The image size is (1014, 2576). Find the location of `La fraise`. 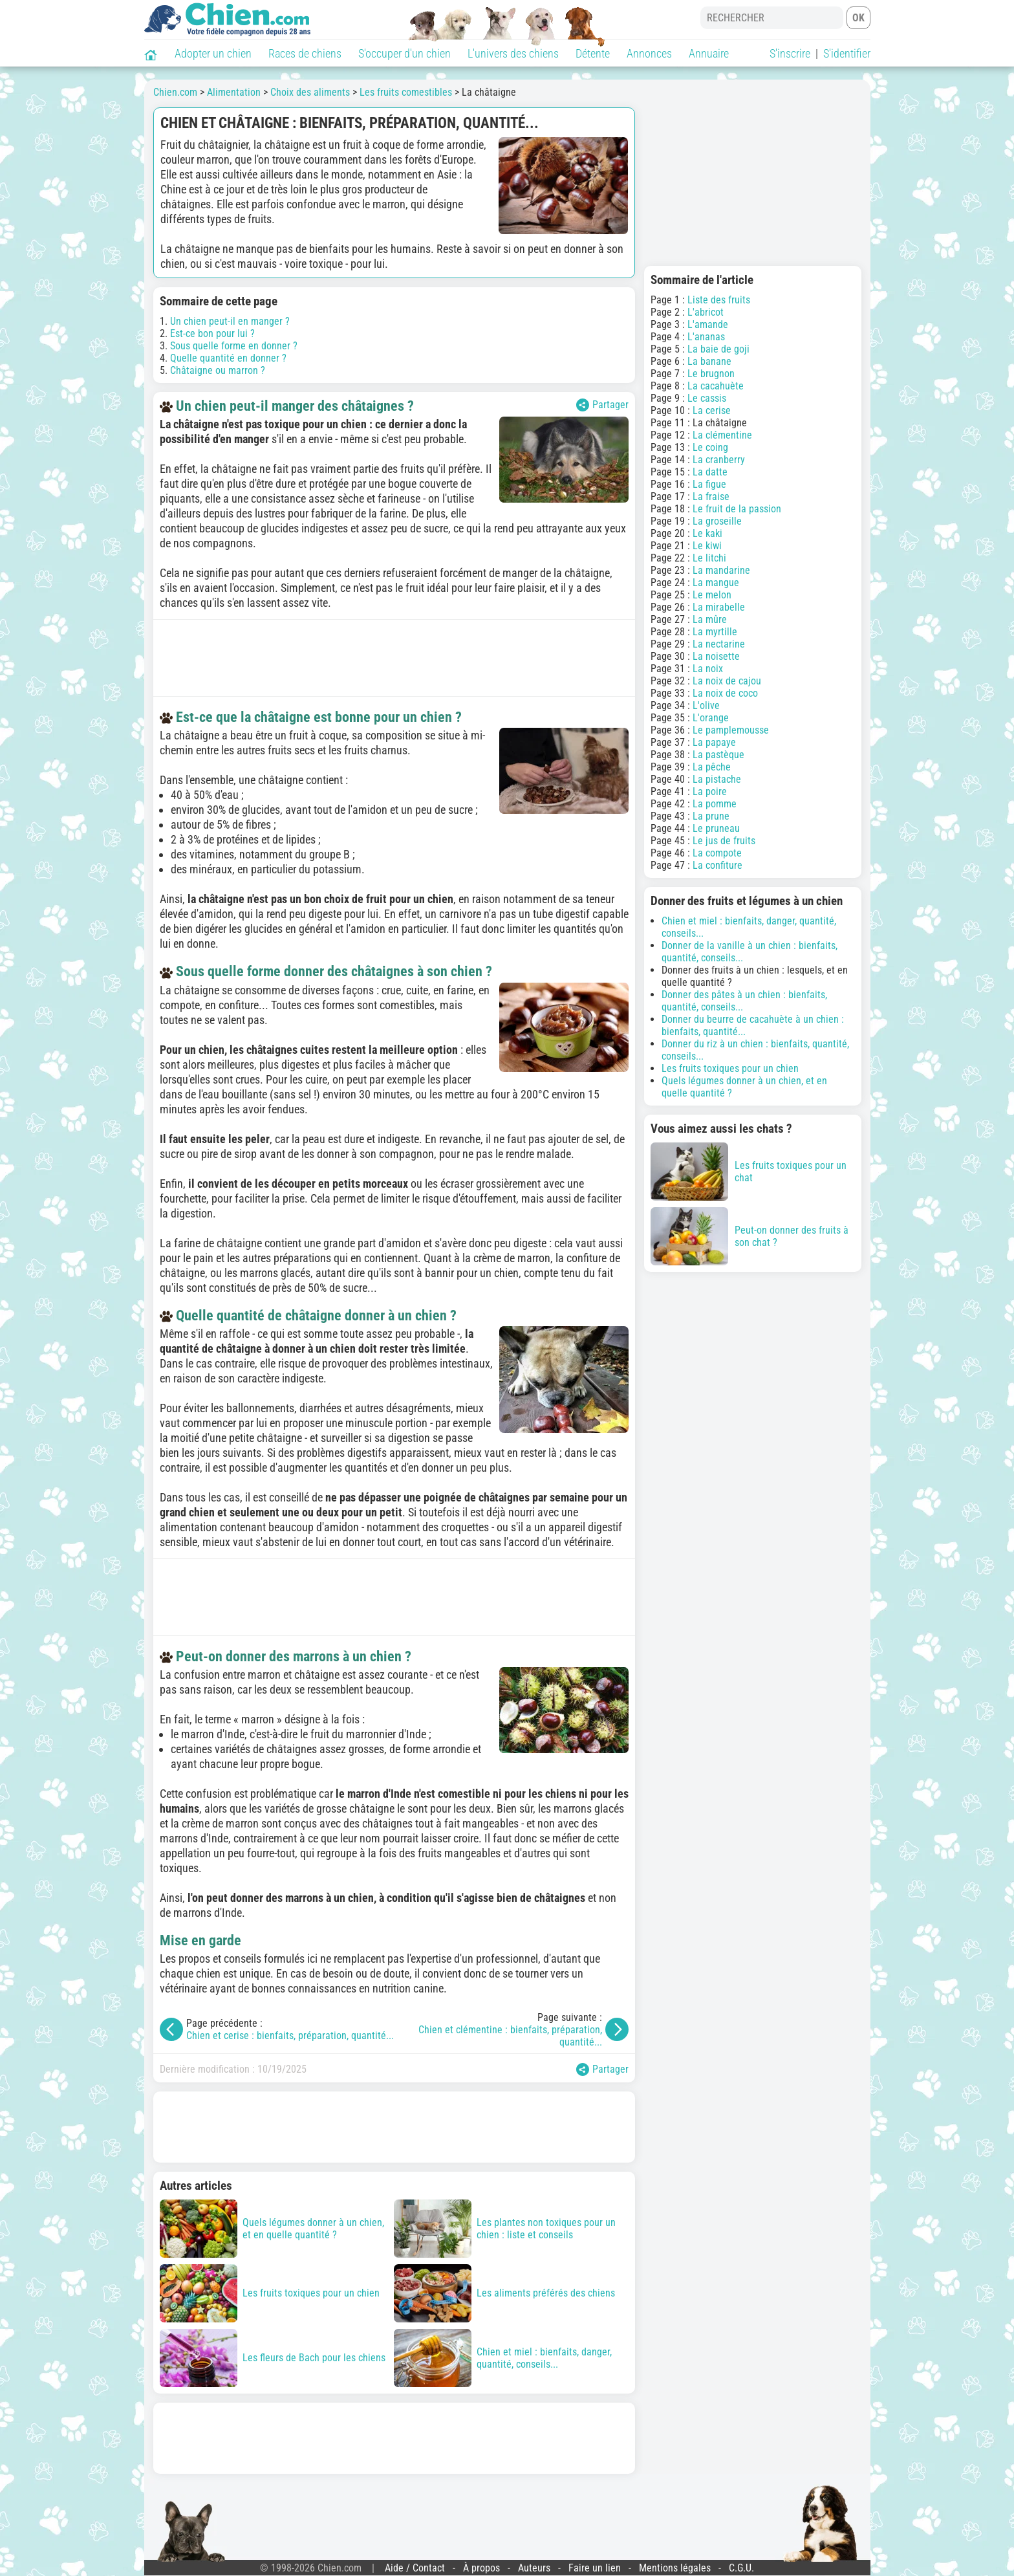

La fraise is located at coordinates (711, 496).